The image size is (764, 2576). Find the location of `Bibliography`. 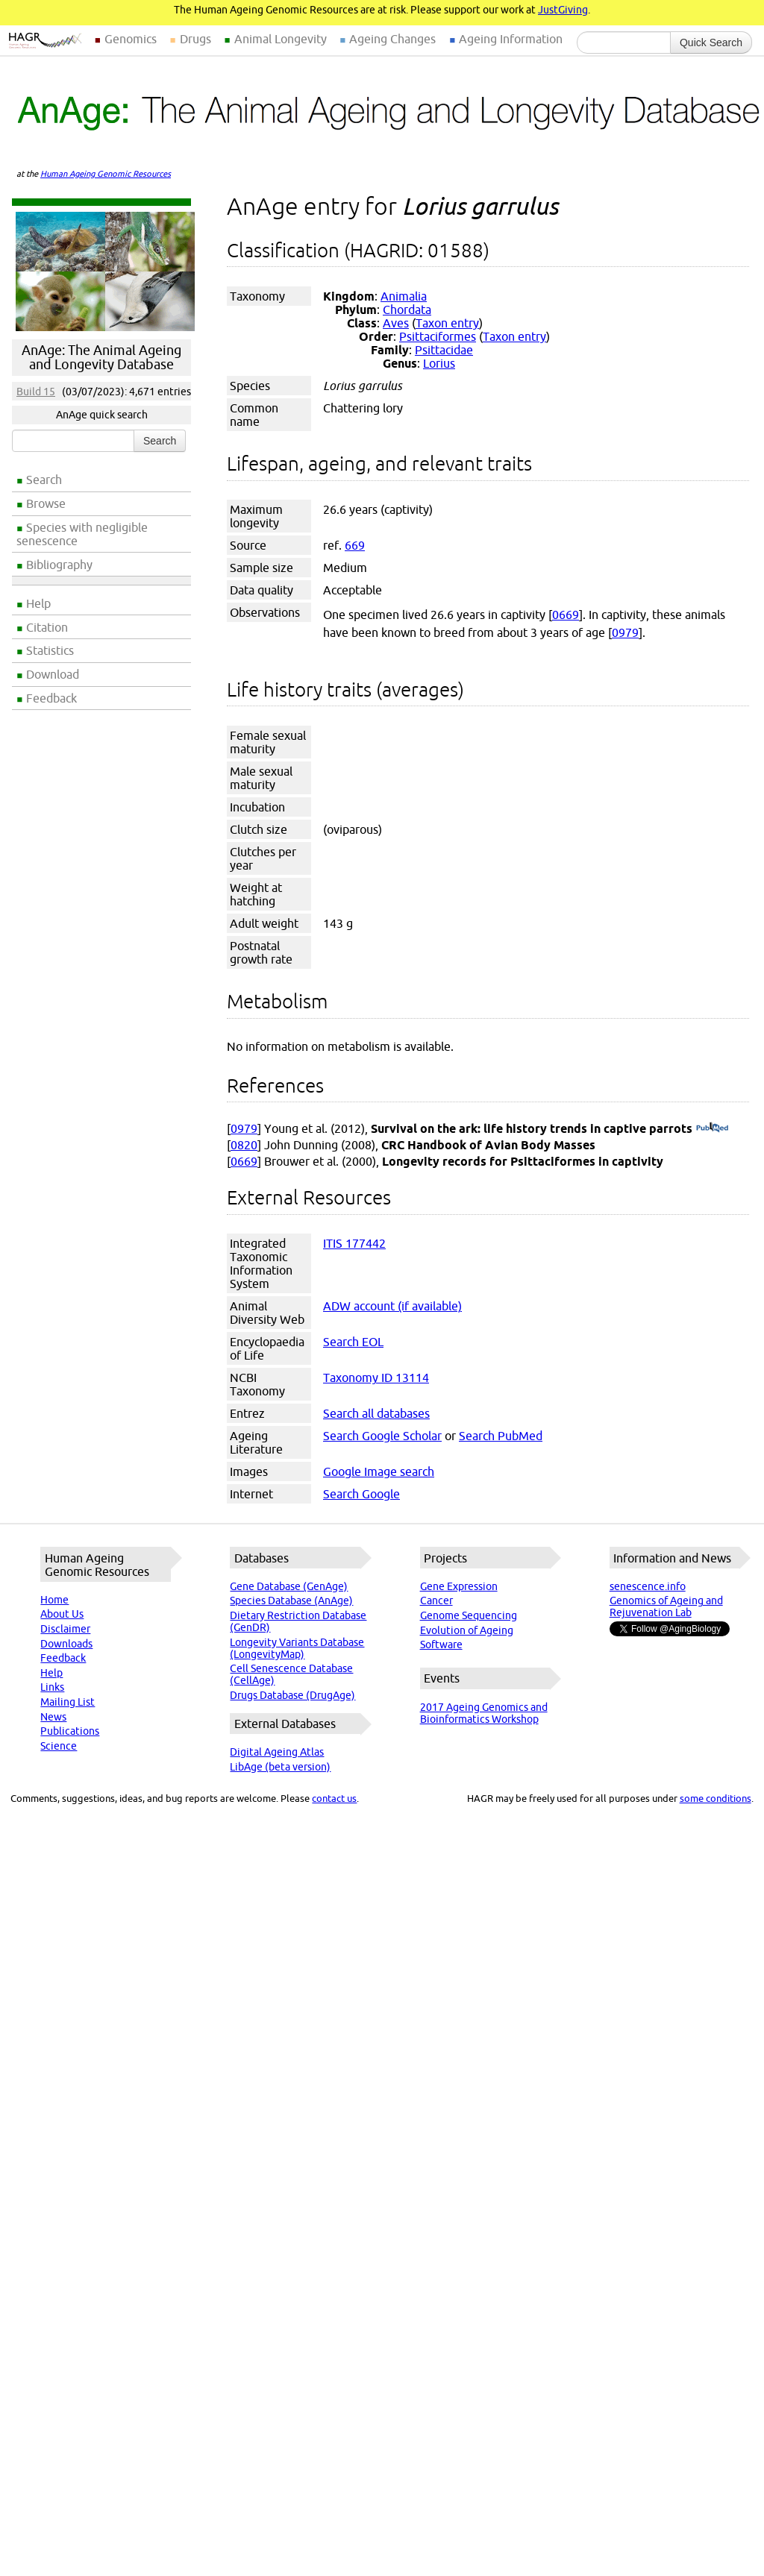

Bibliography is located at coordinates (59, 564).